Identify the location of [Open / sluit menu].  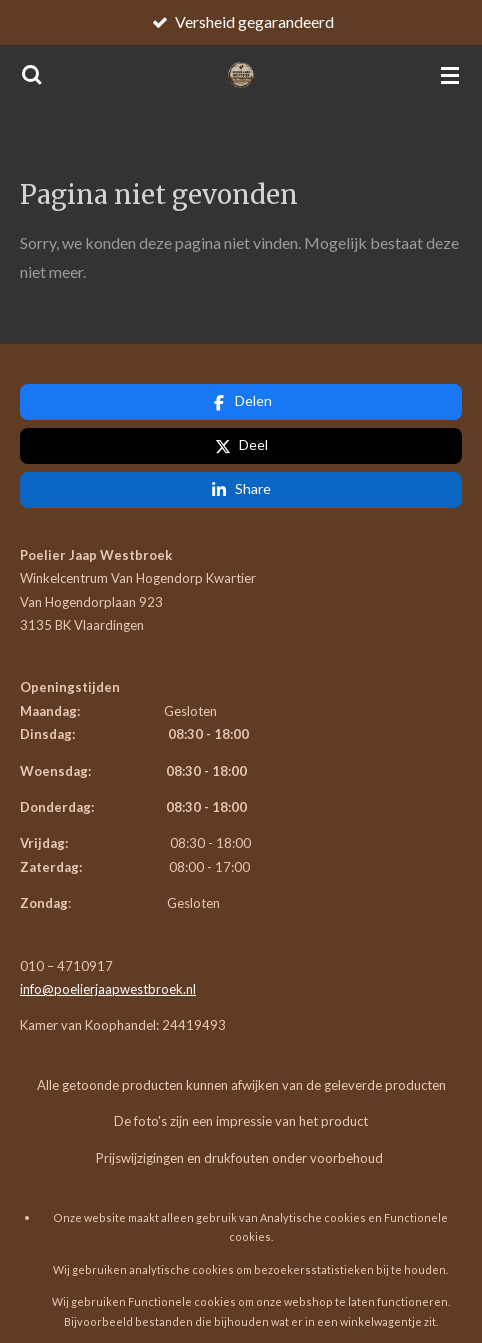
(450, 75).